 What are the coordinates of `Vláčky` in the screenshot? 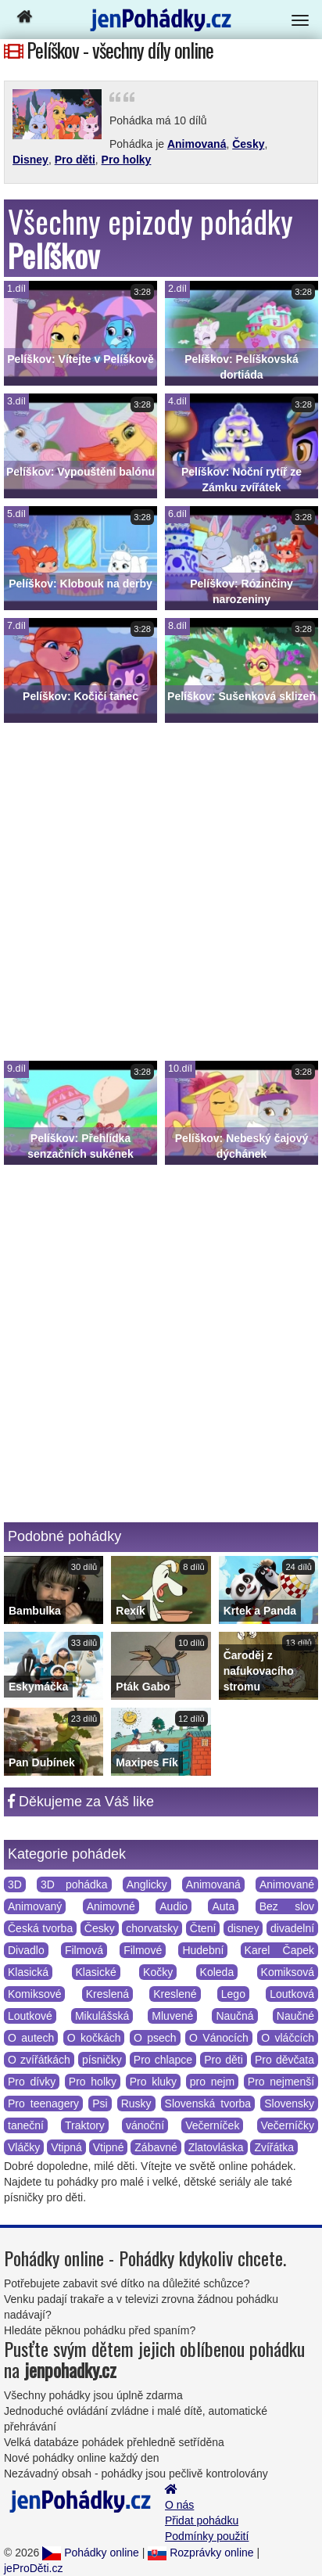 It's located at (24, 2147).